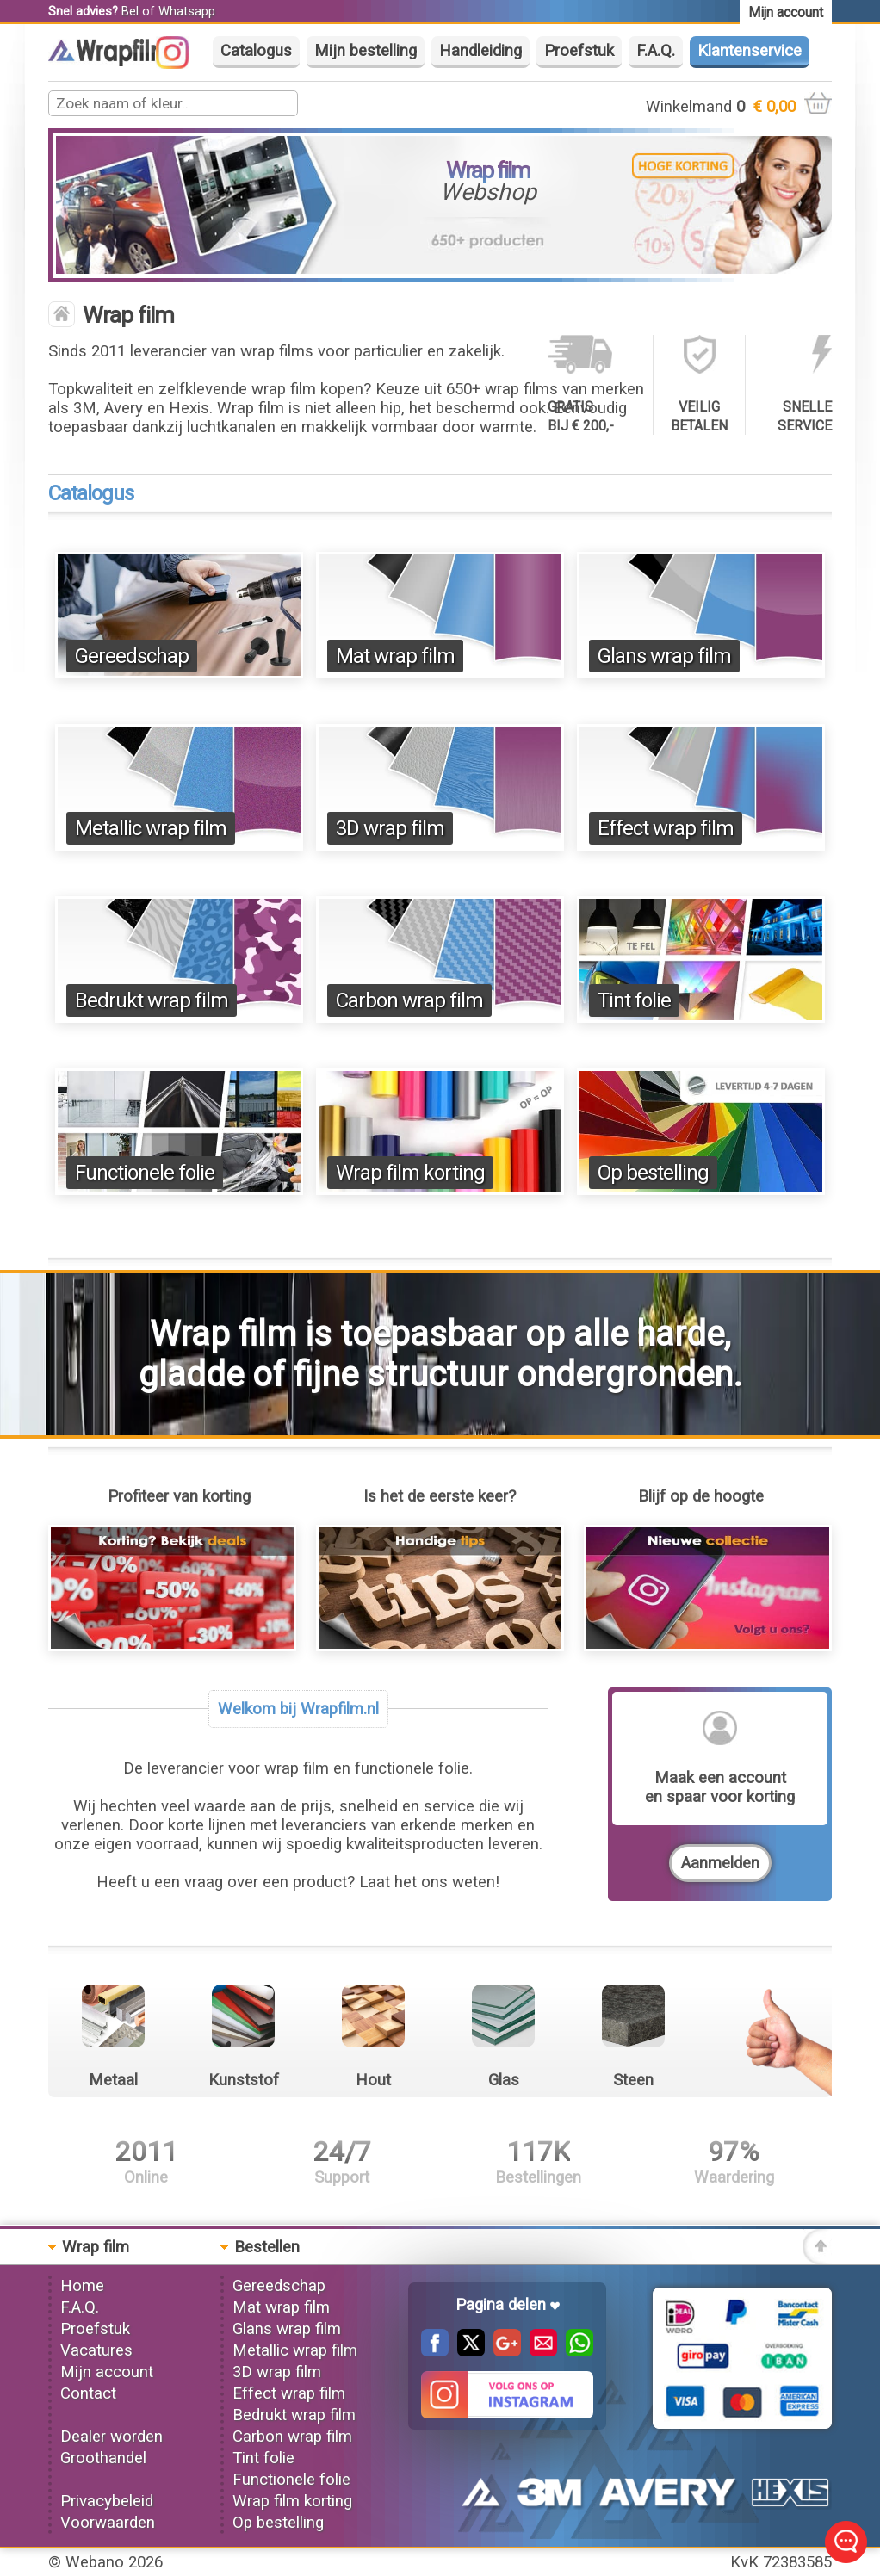 This screenshot has height=2576, width=880. What do you see at coordinates (749, 50) in the screenshot?
I see `Klantenservice` at bounding box center [749, 50].